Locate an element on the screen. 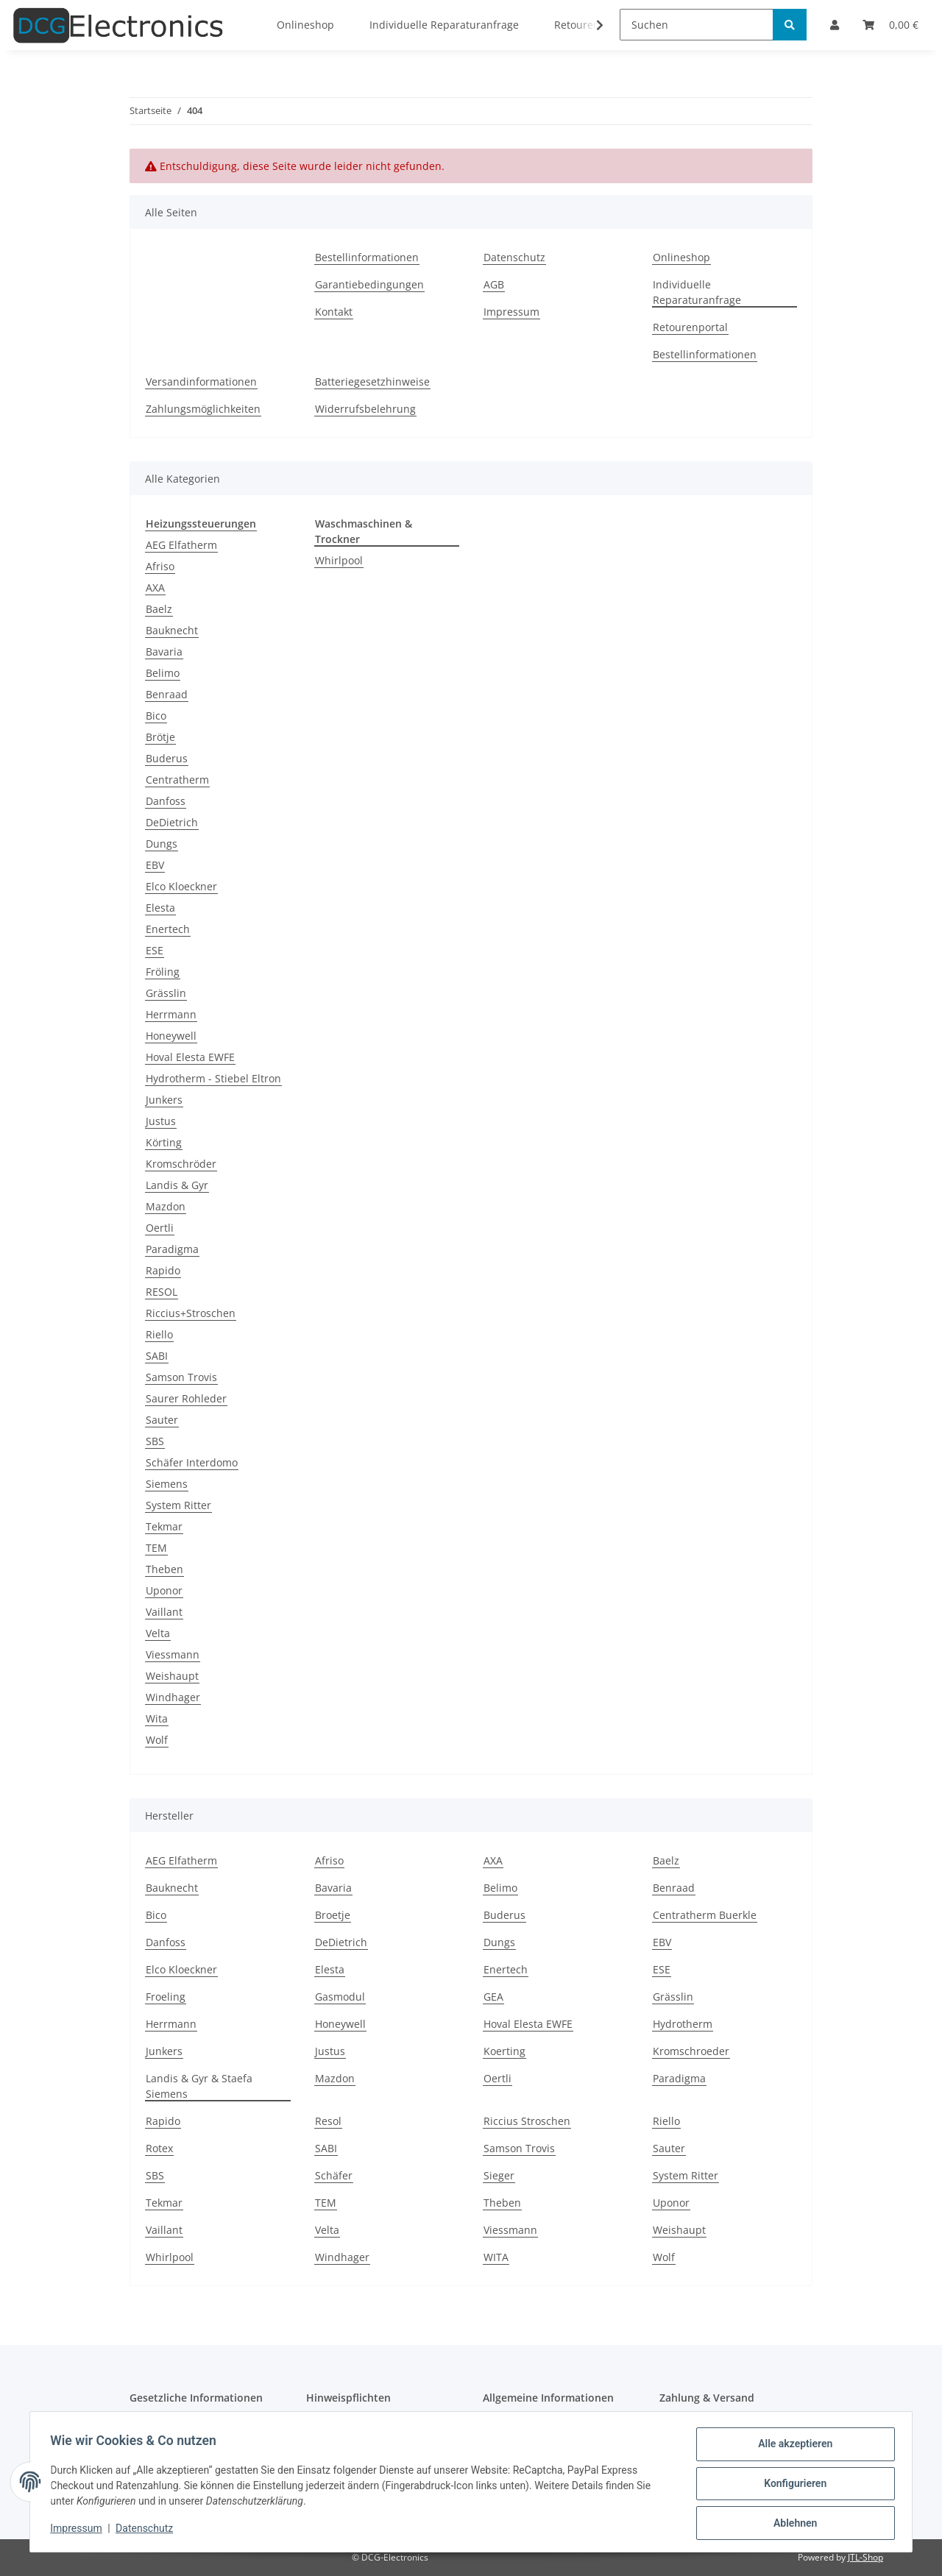  Afriso is located at coordinates (160, 566).